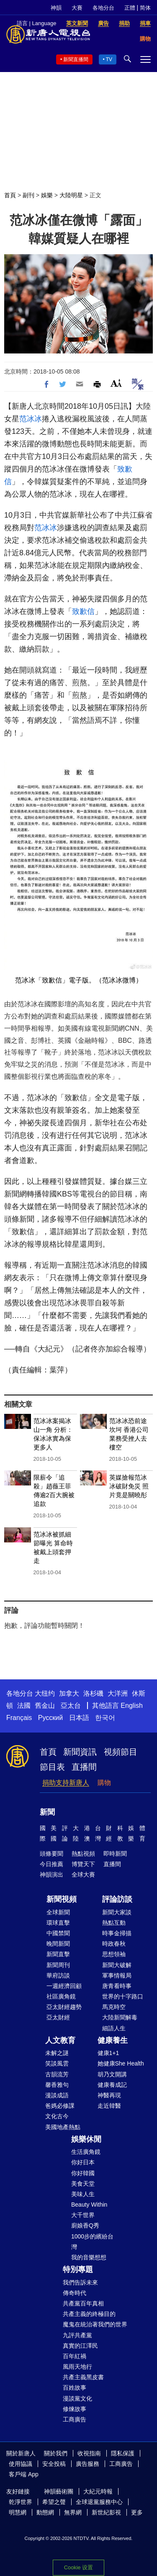 This screenshot has width=157, height=2576. What do you see at coordinates (24, 2474) in the screenshot?
I see `客戶端 App` at bounding box center [24, 2474].